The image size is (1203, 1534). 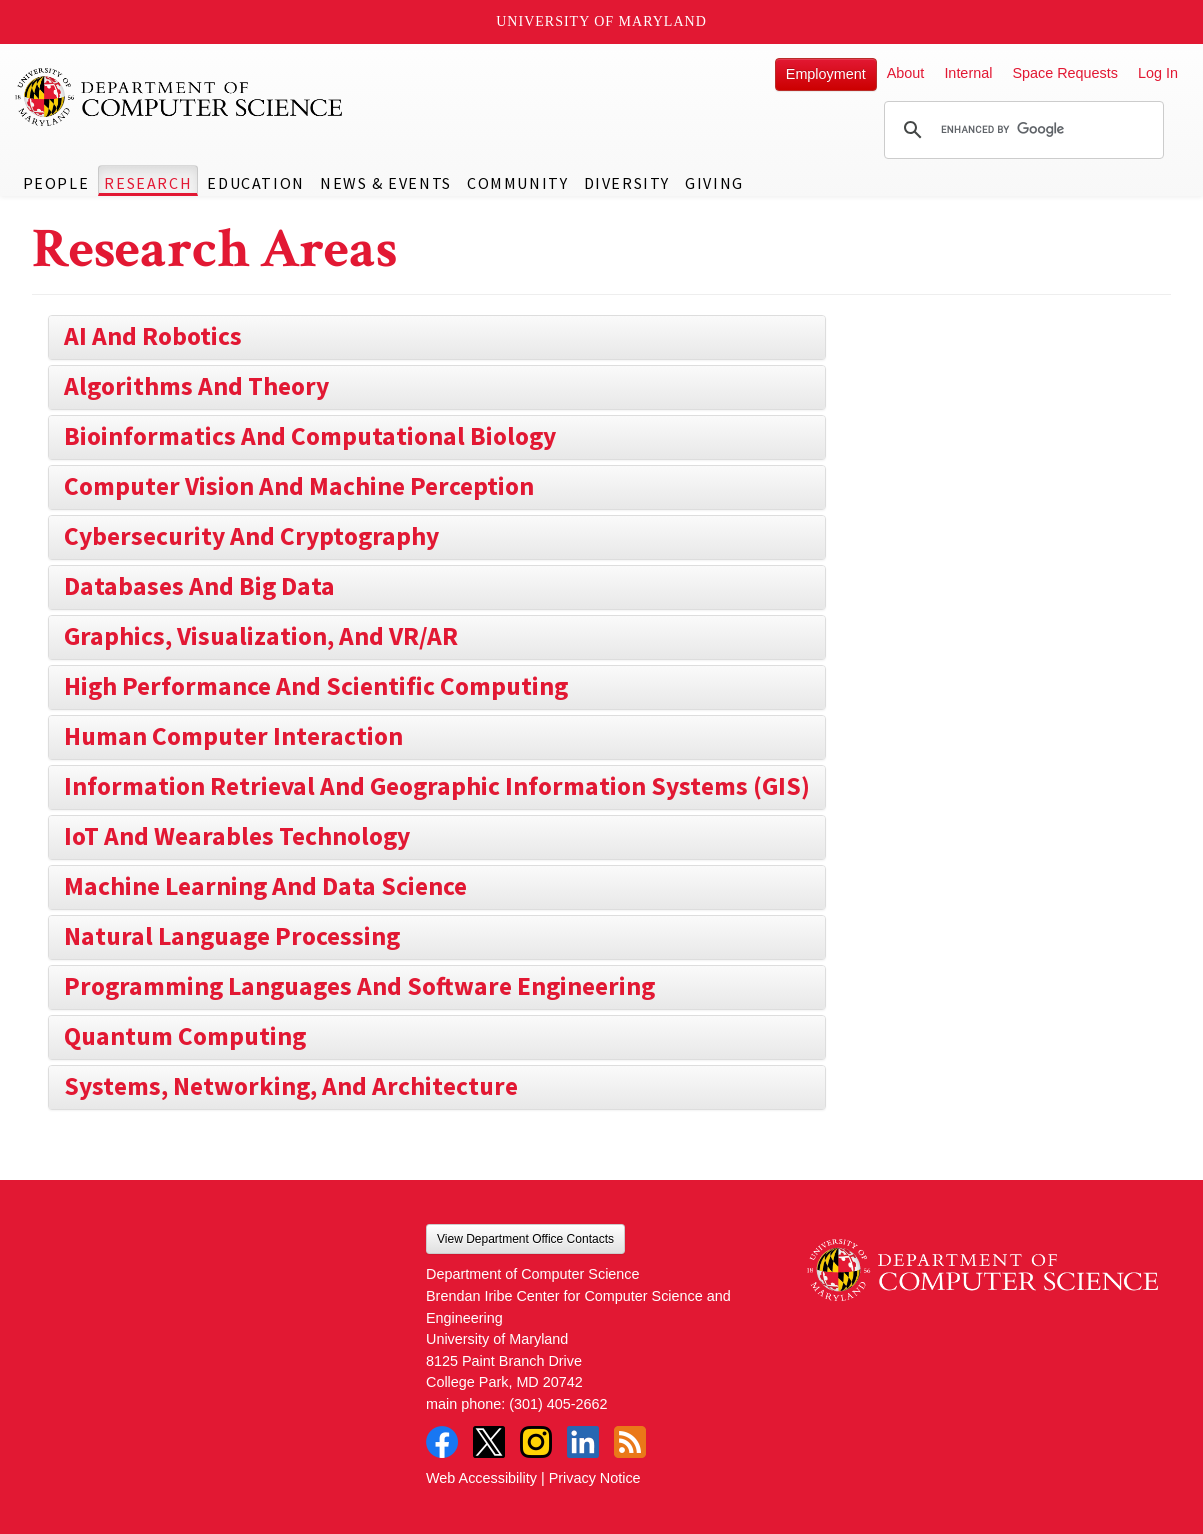 What do you see at coordinates (251, 536) in the screenshot?
I see `Cybersecurity and Cryptography [button]` at bounding box center [251, 536].